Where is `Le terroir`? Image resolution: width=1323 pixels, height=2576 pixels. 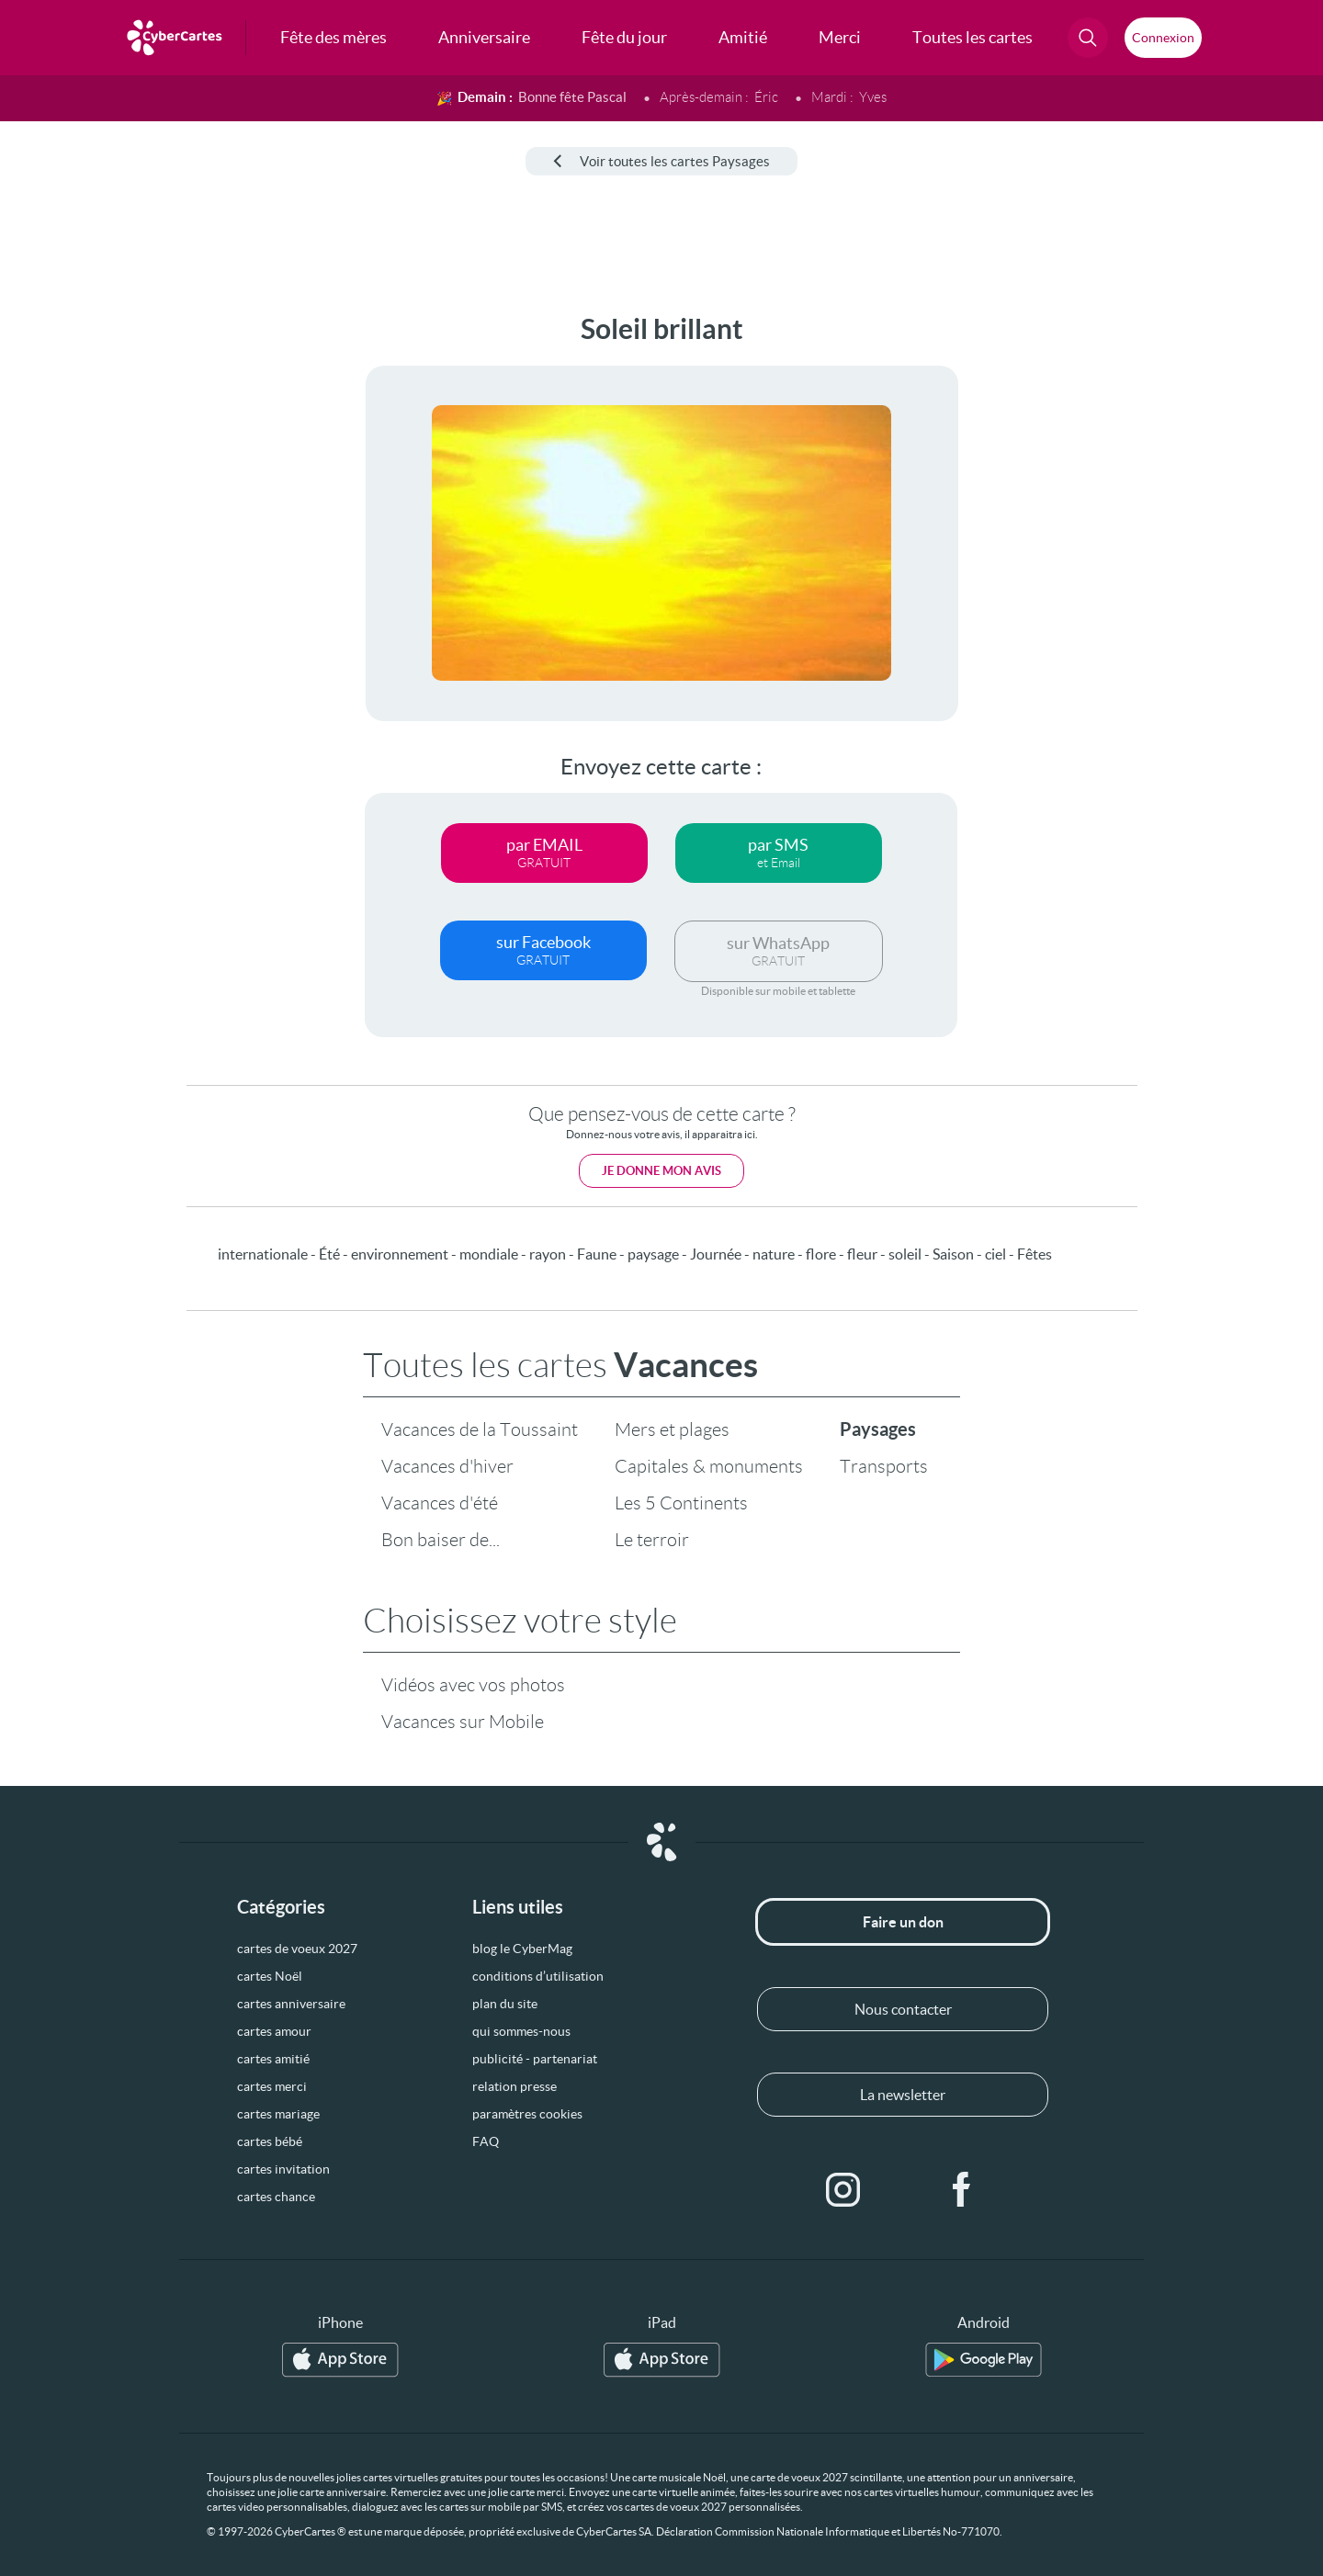
Le terroir is located at coordinates (652, 1540).